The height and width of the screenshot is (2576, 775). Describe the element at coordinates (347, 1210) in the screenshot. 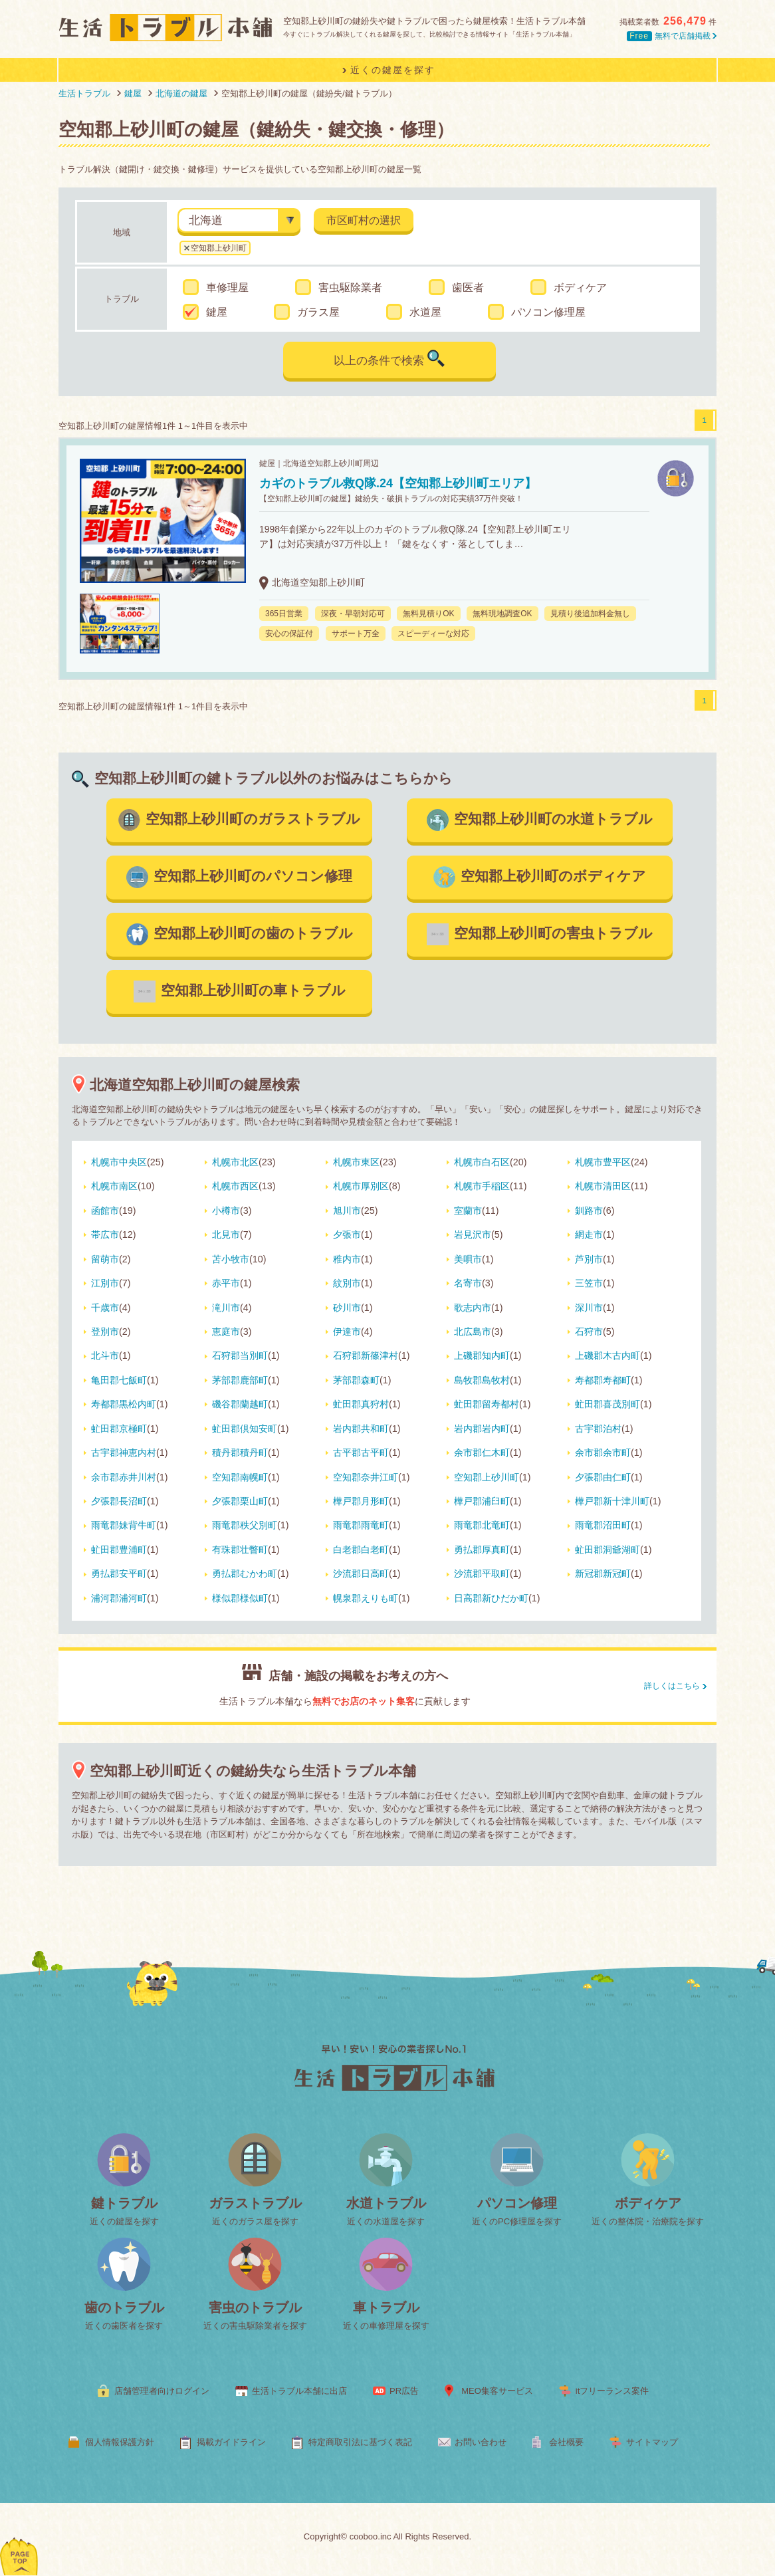

I see `旭川市` at that location.